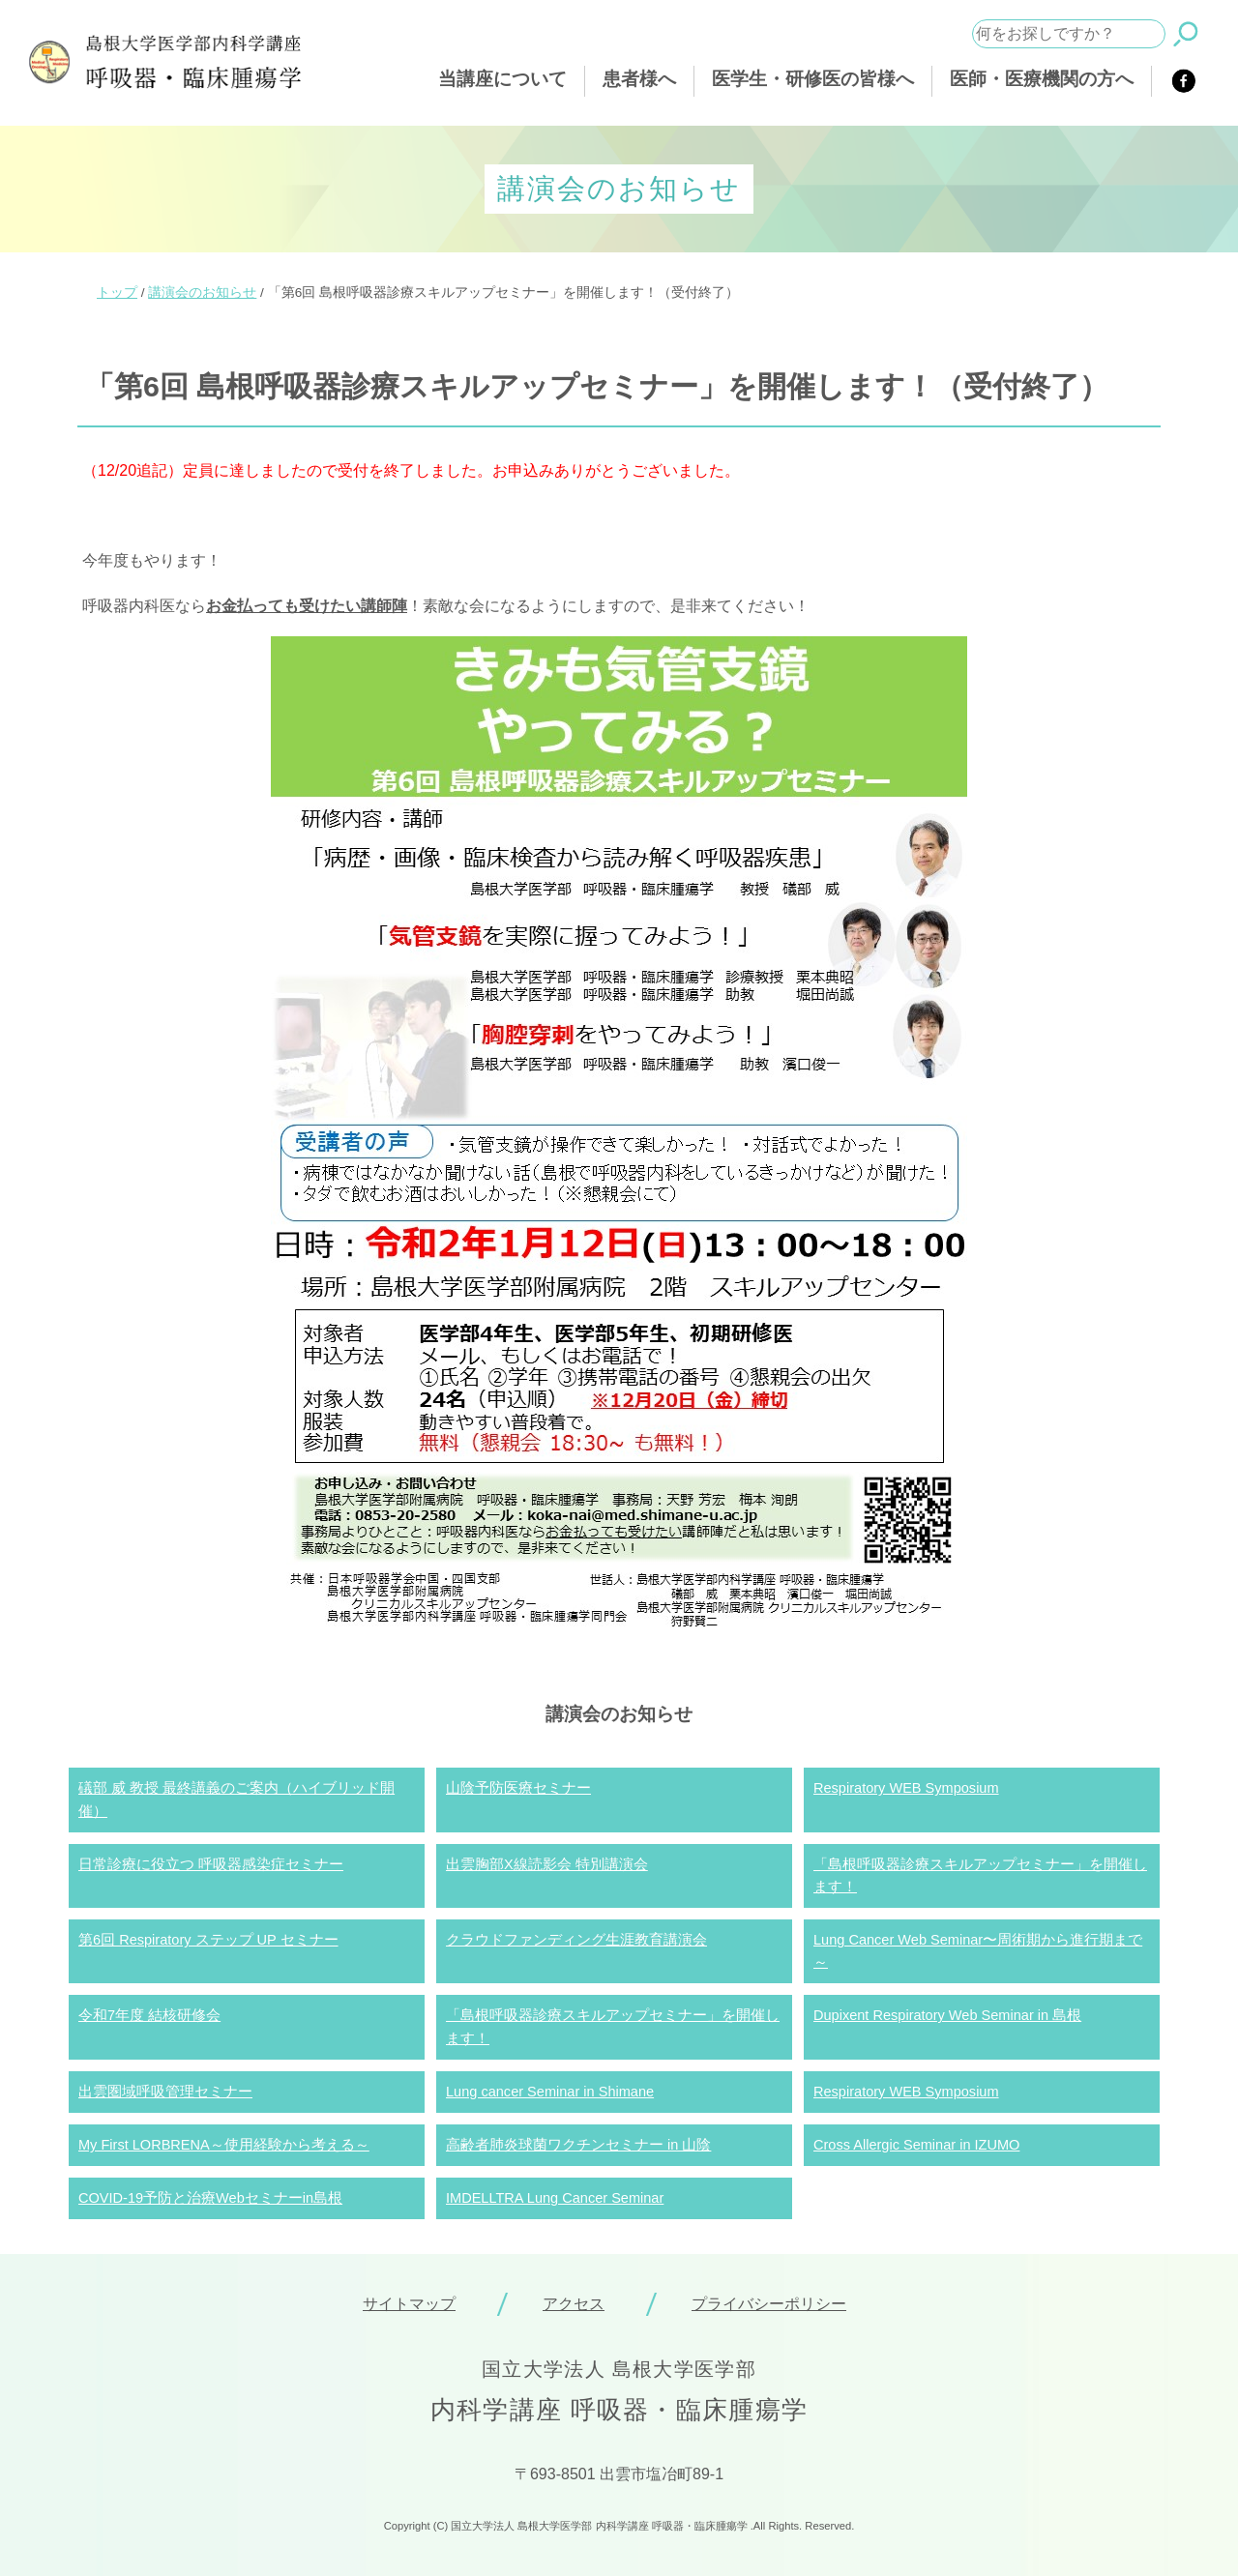 The image size is (1238, 2576). What do you see at coordinates (578, 2144) in the screenshot?
I see `高齢者肺炎球菌ワクチンセミナー in 山陰` at bounding box center [578, 2144].